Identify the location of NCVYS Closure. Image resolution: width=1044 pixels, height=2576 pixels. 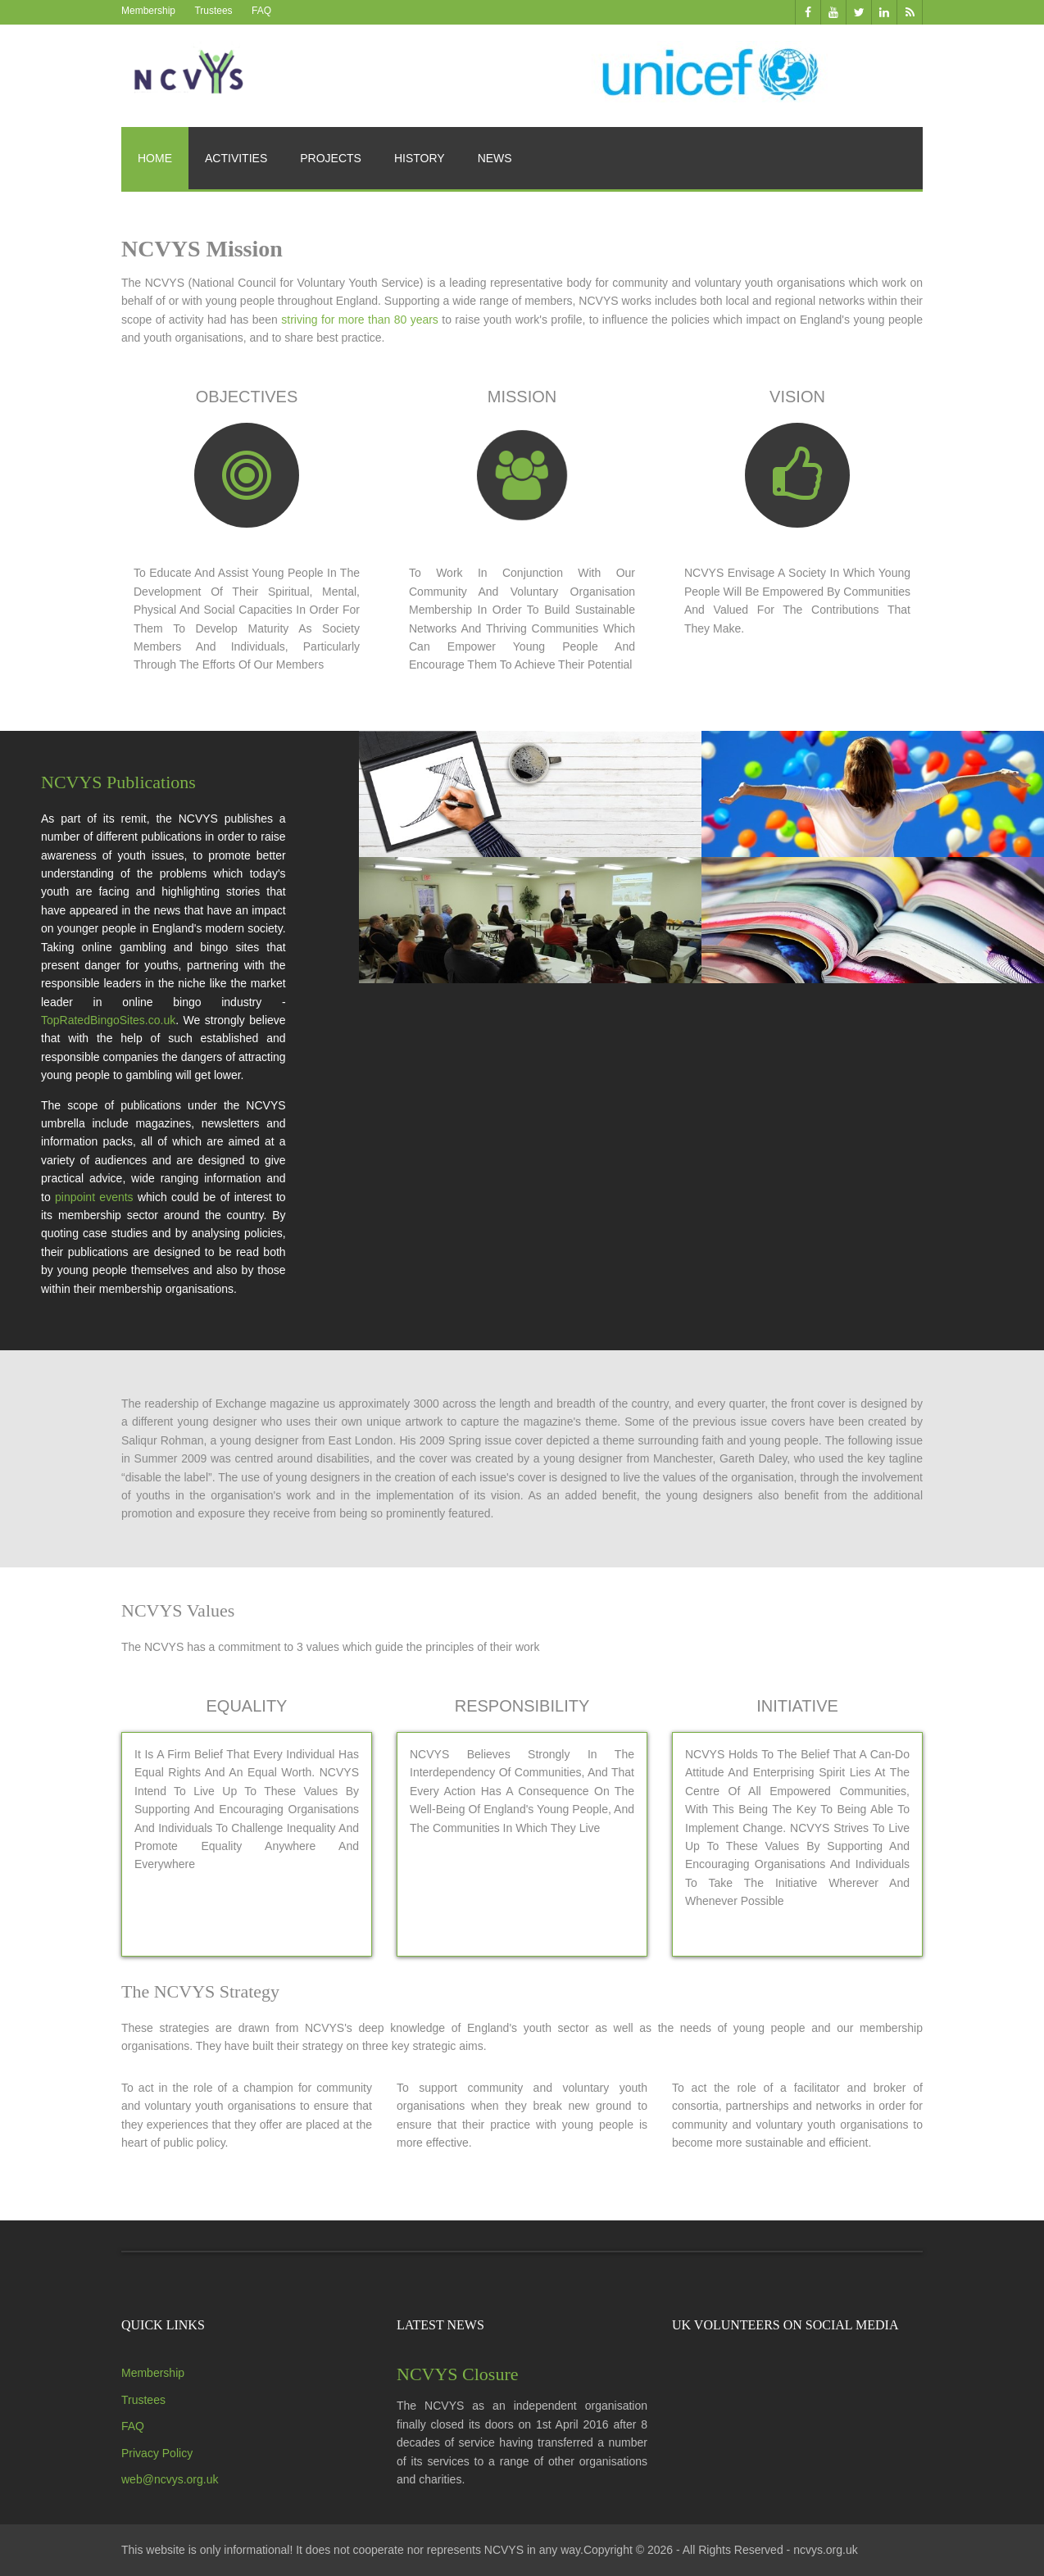
(458, 2374).